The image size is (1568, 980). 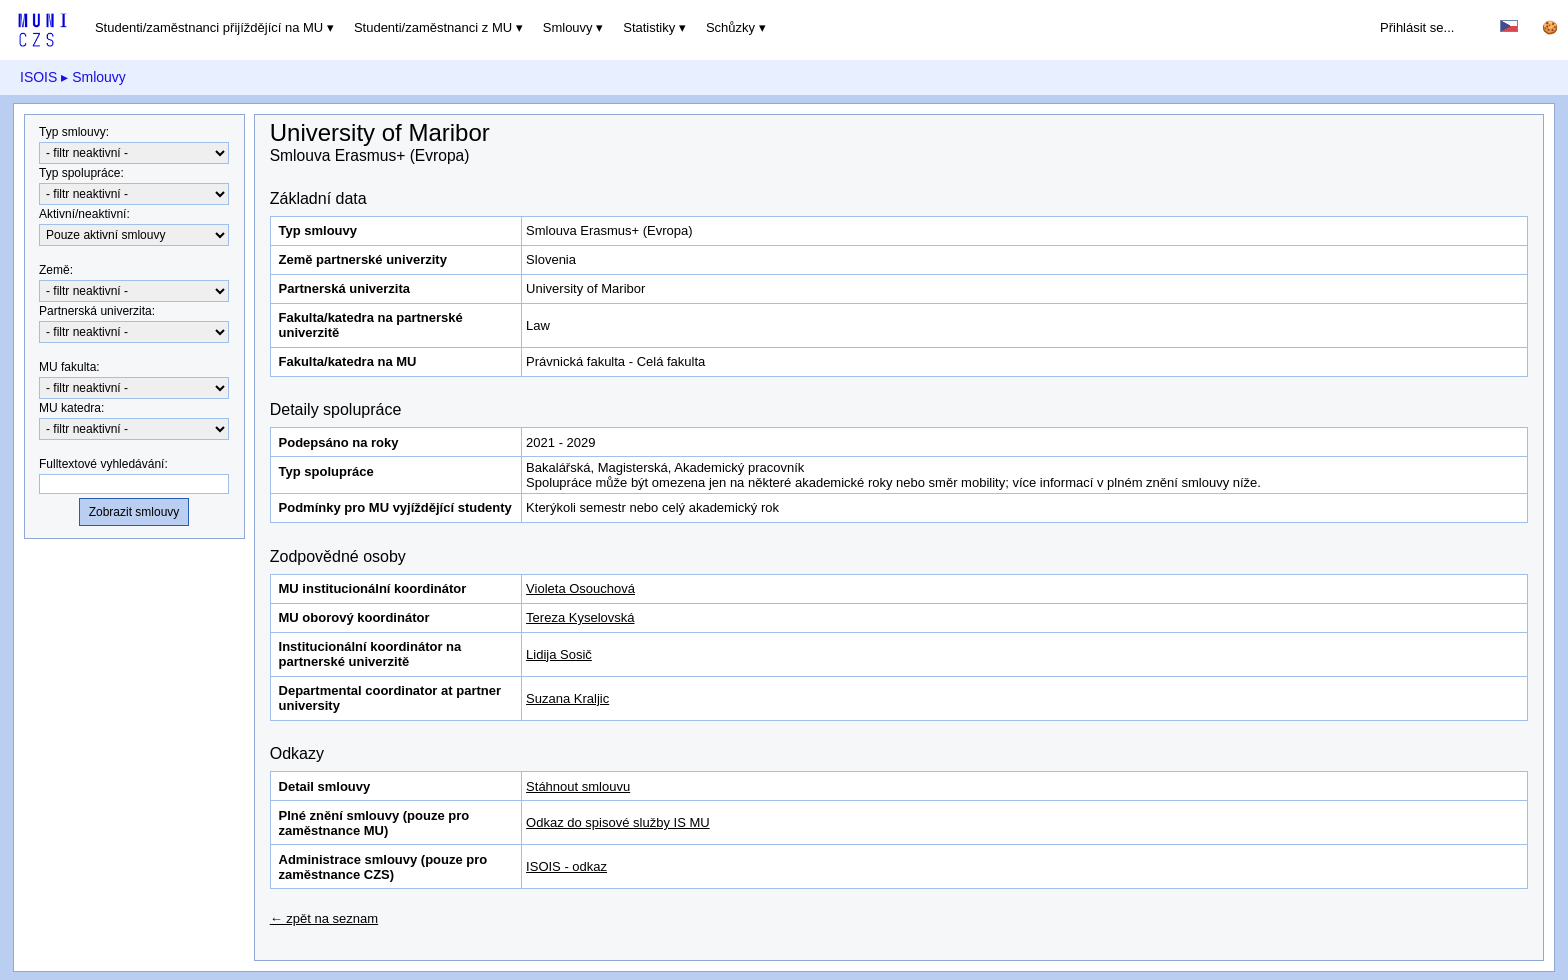 I want to click on ← zpět na seznam, so click(x=324, y=918).